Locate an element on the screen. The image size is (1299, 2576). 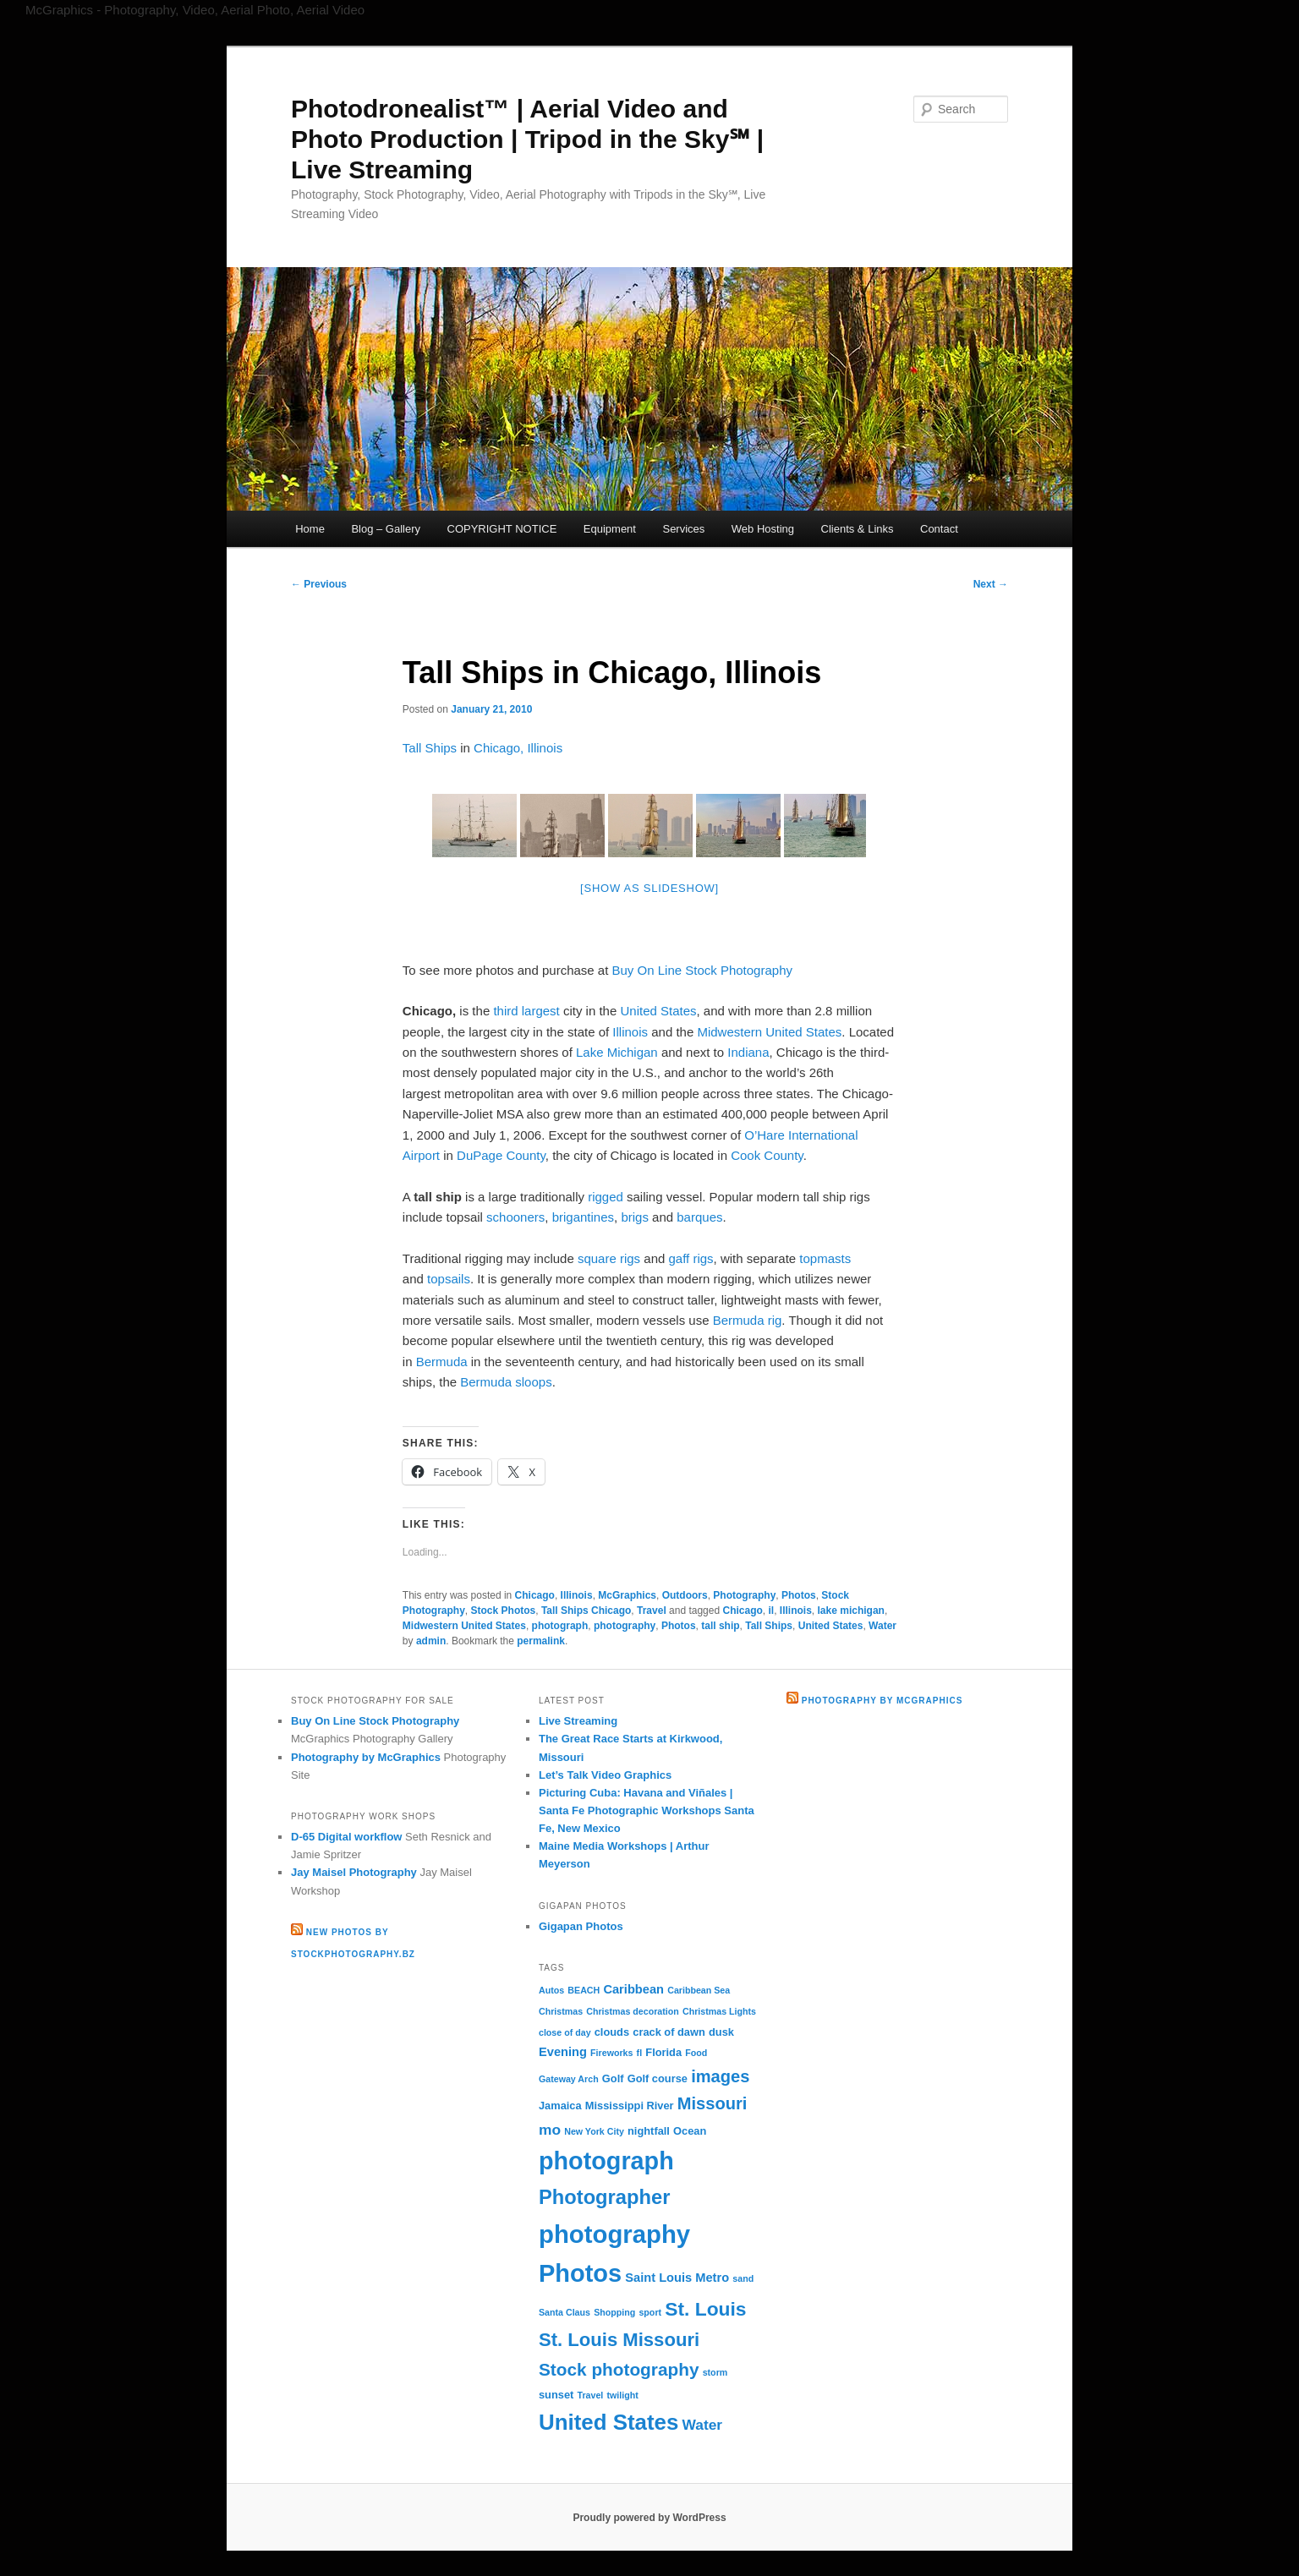
Photography is located at coordinates (744, 1595).